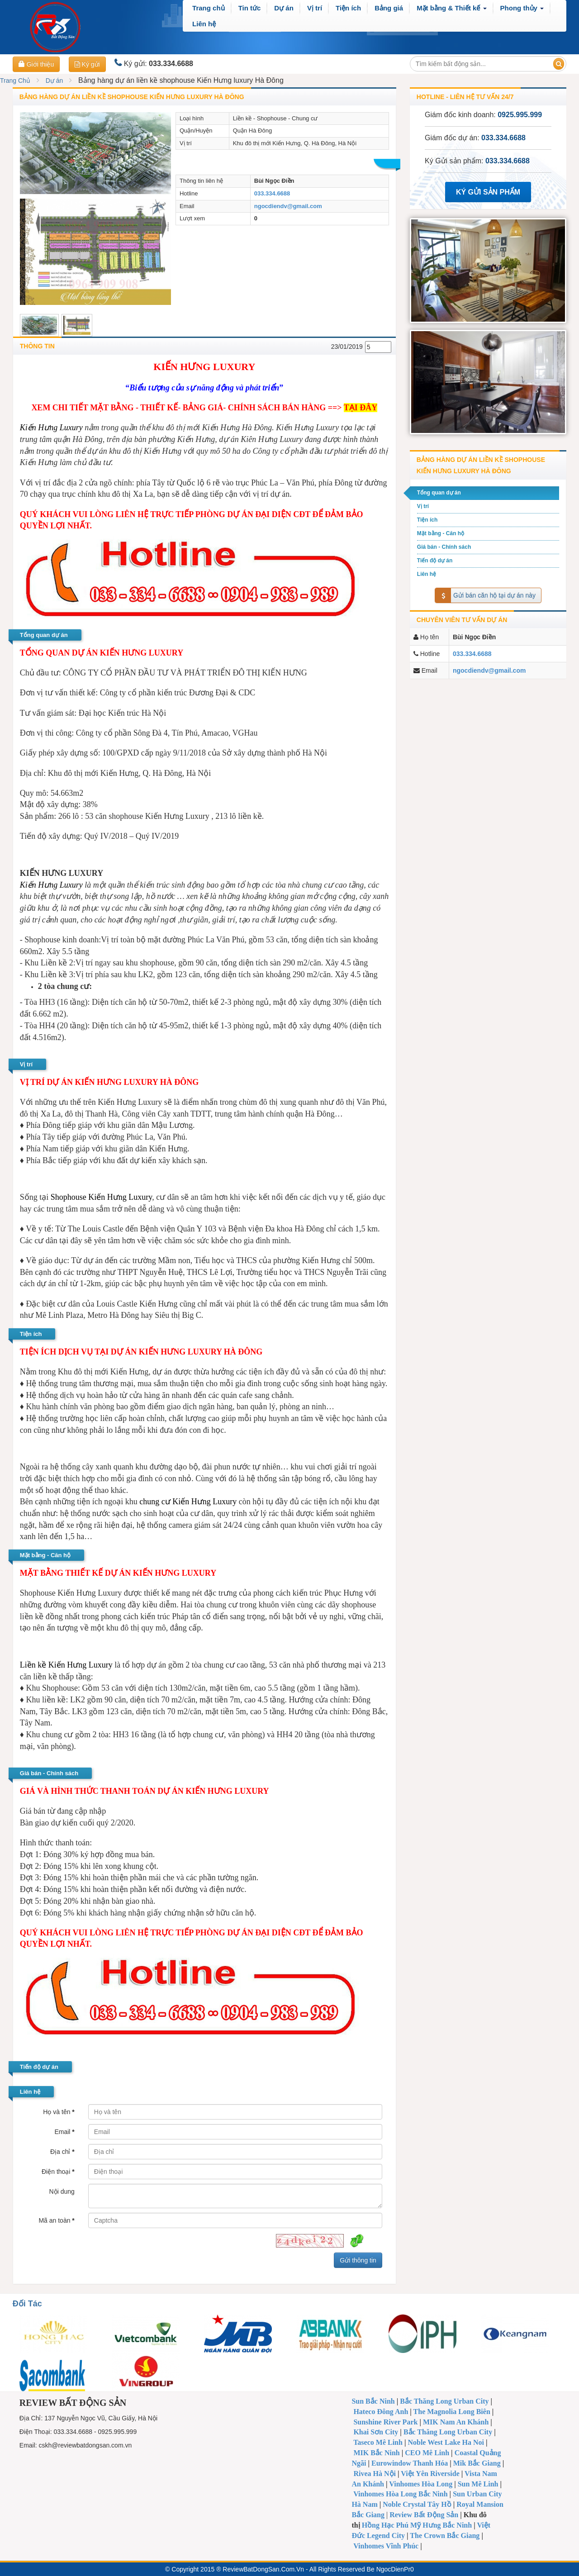 The width and height of the screenshot is (579, 2576). I want to click on MIK Bắc Ninh, so click(376, 2453).